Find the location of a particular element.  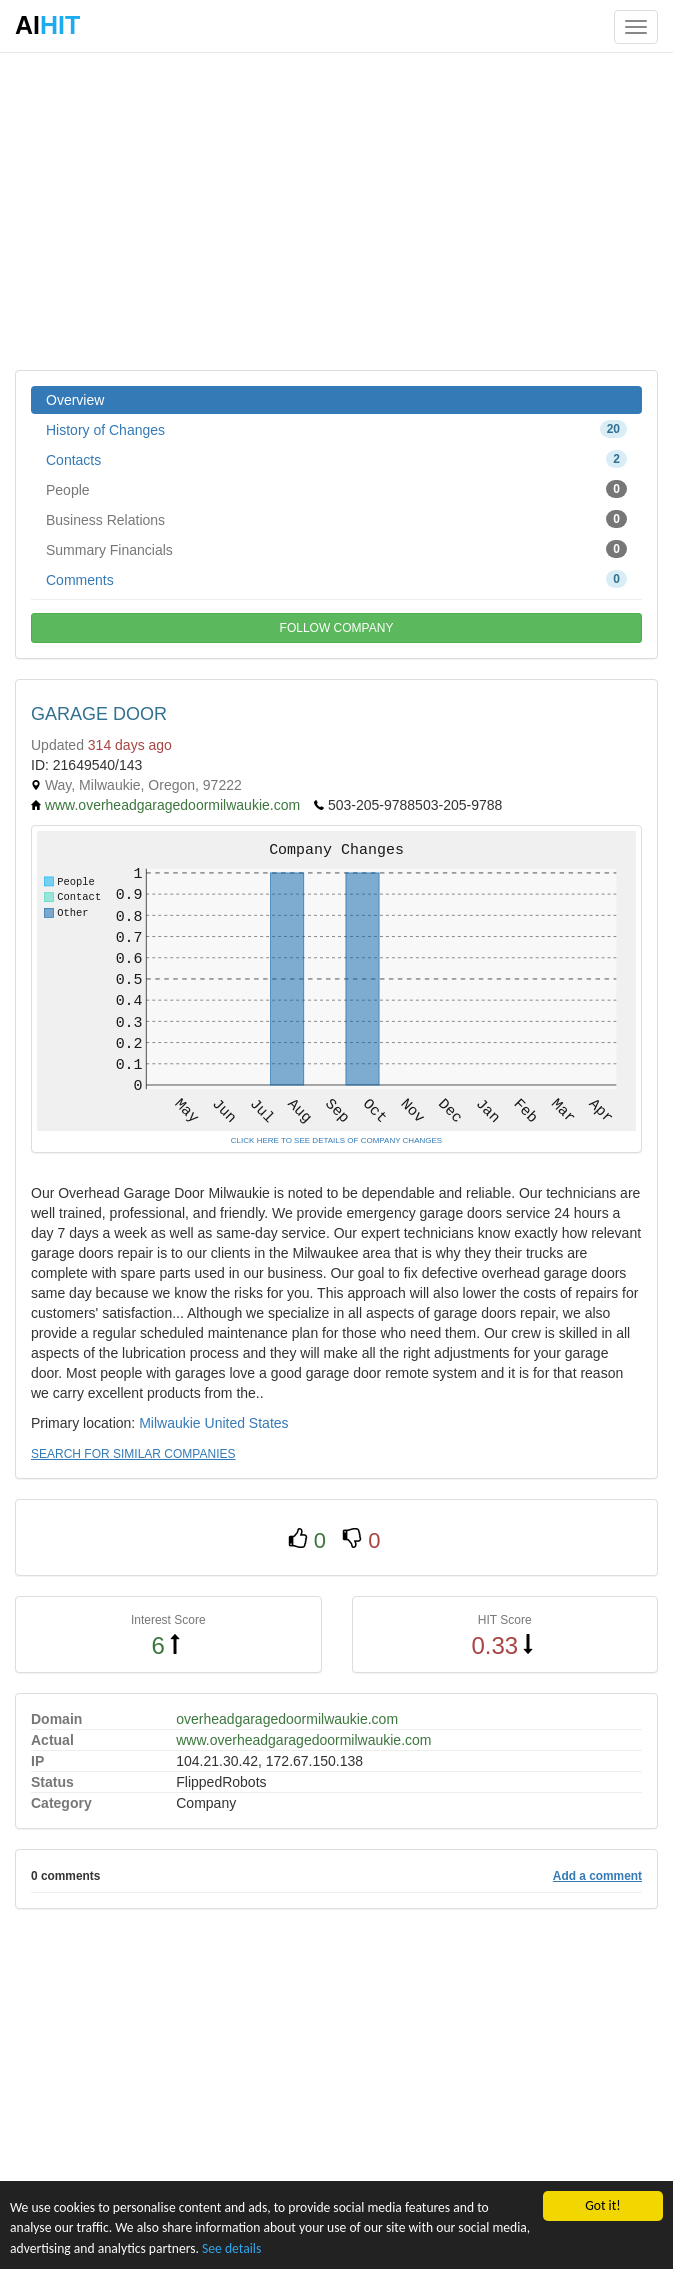

Business Relations is located at coordinates (336, 519).